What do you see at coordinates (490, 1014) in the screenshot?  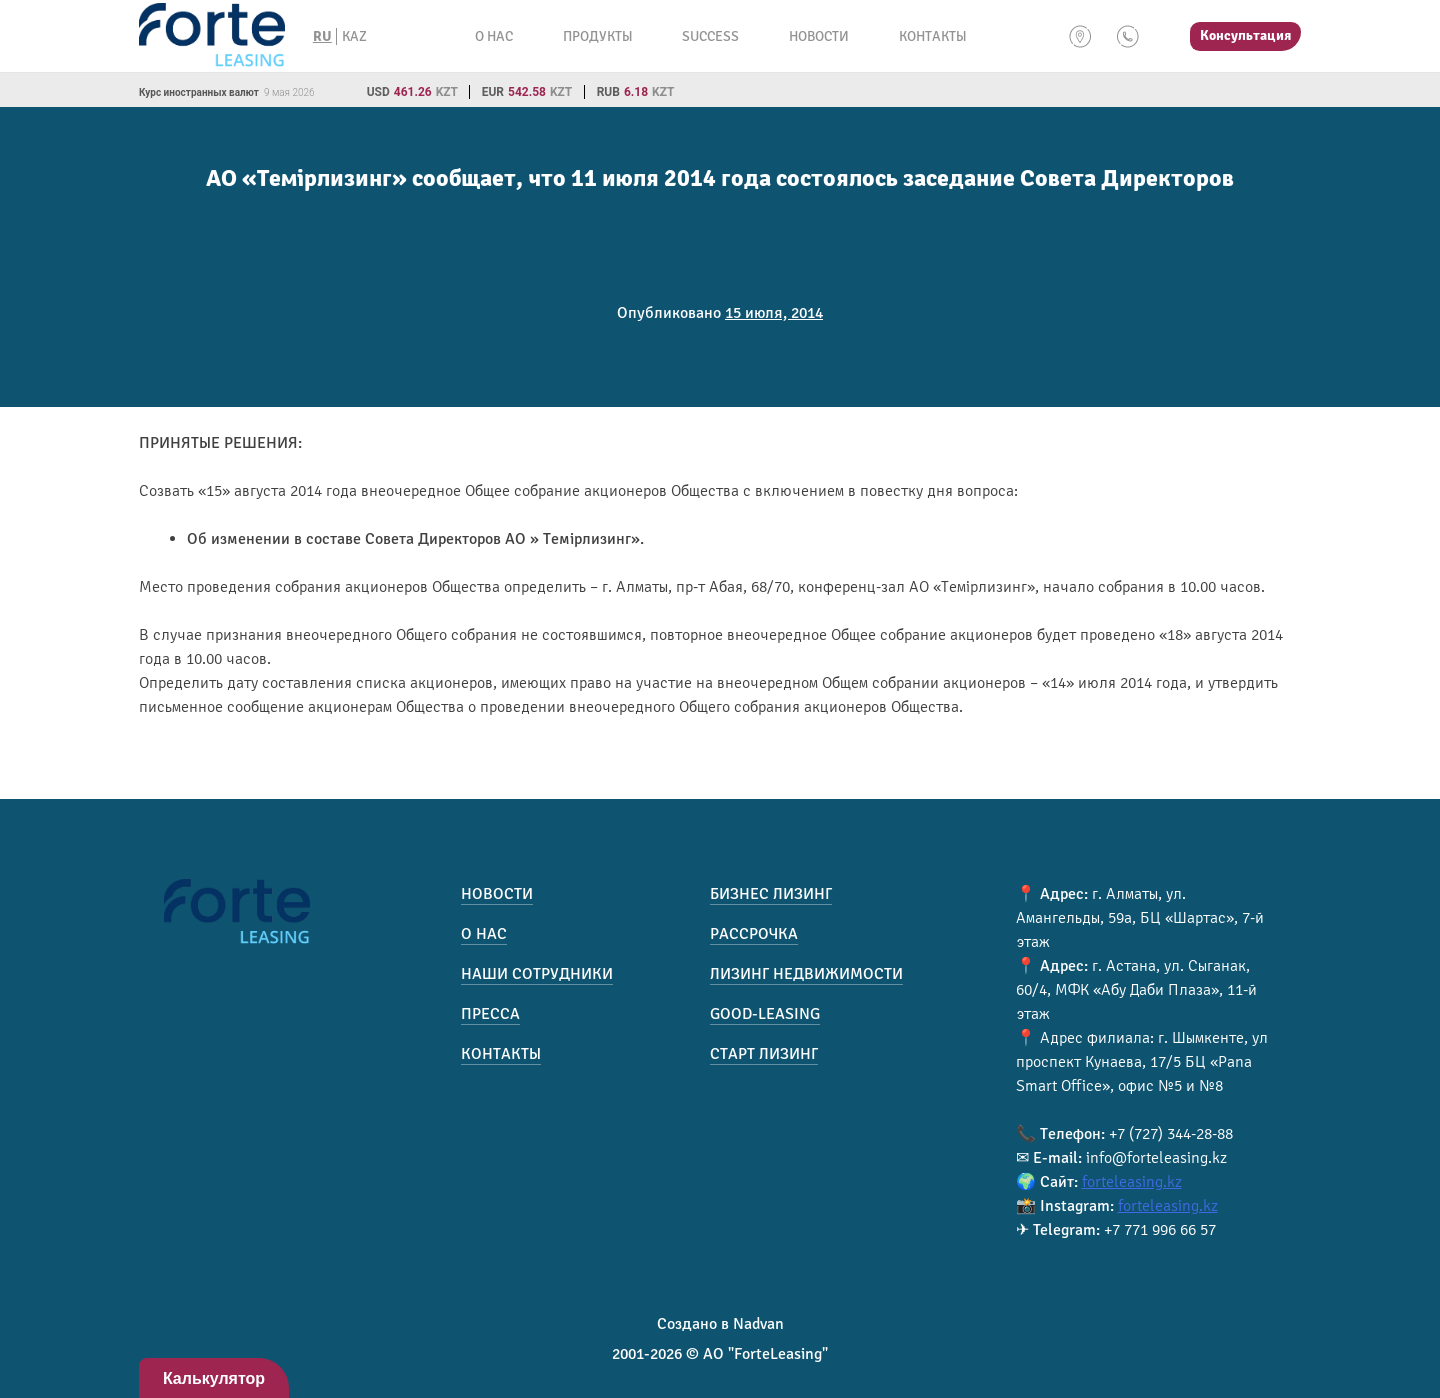 I see `Пресса` at bounding box center [490, 1014].